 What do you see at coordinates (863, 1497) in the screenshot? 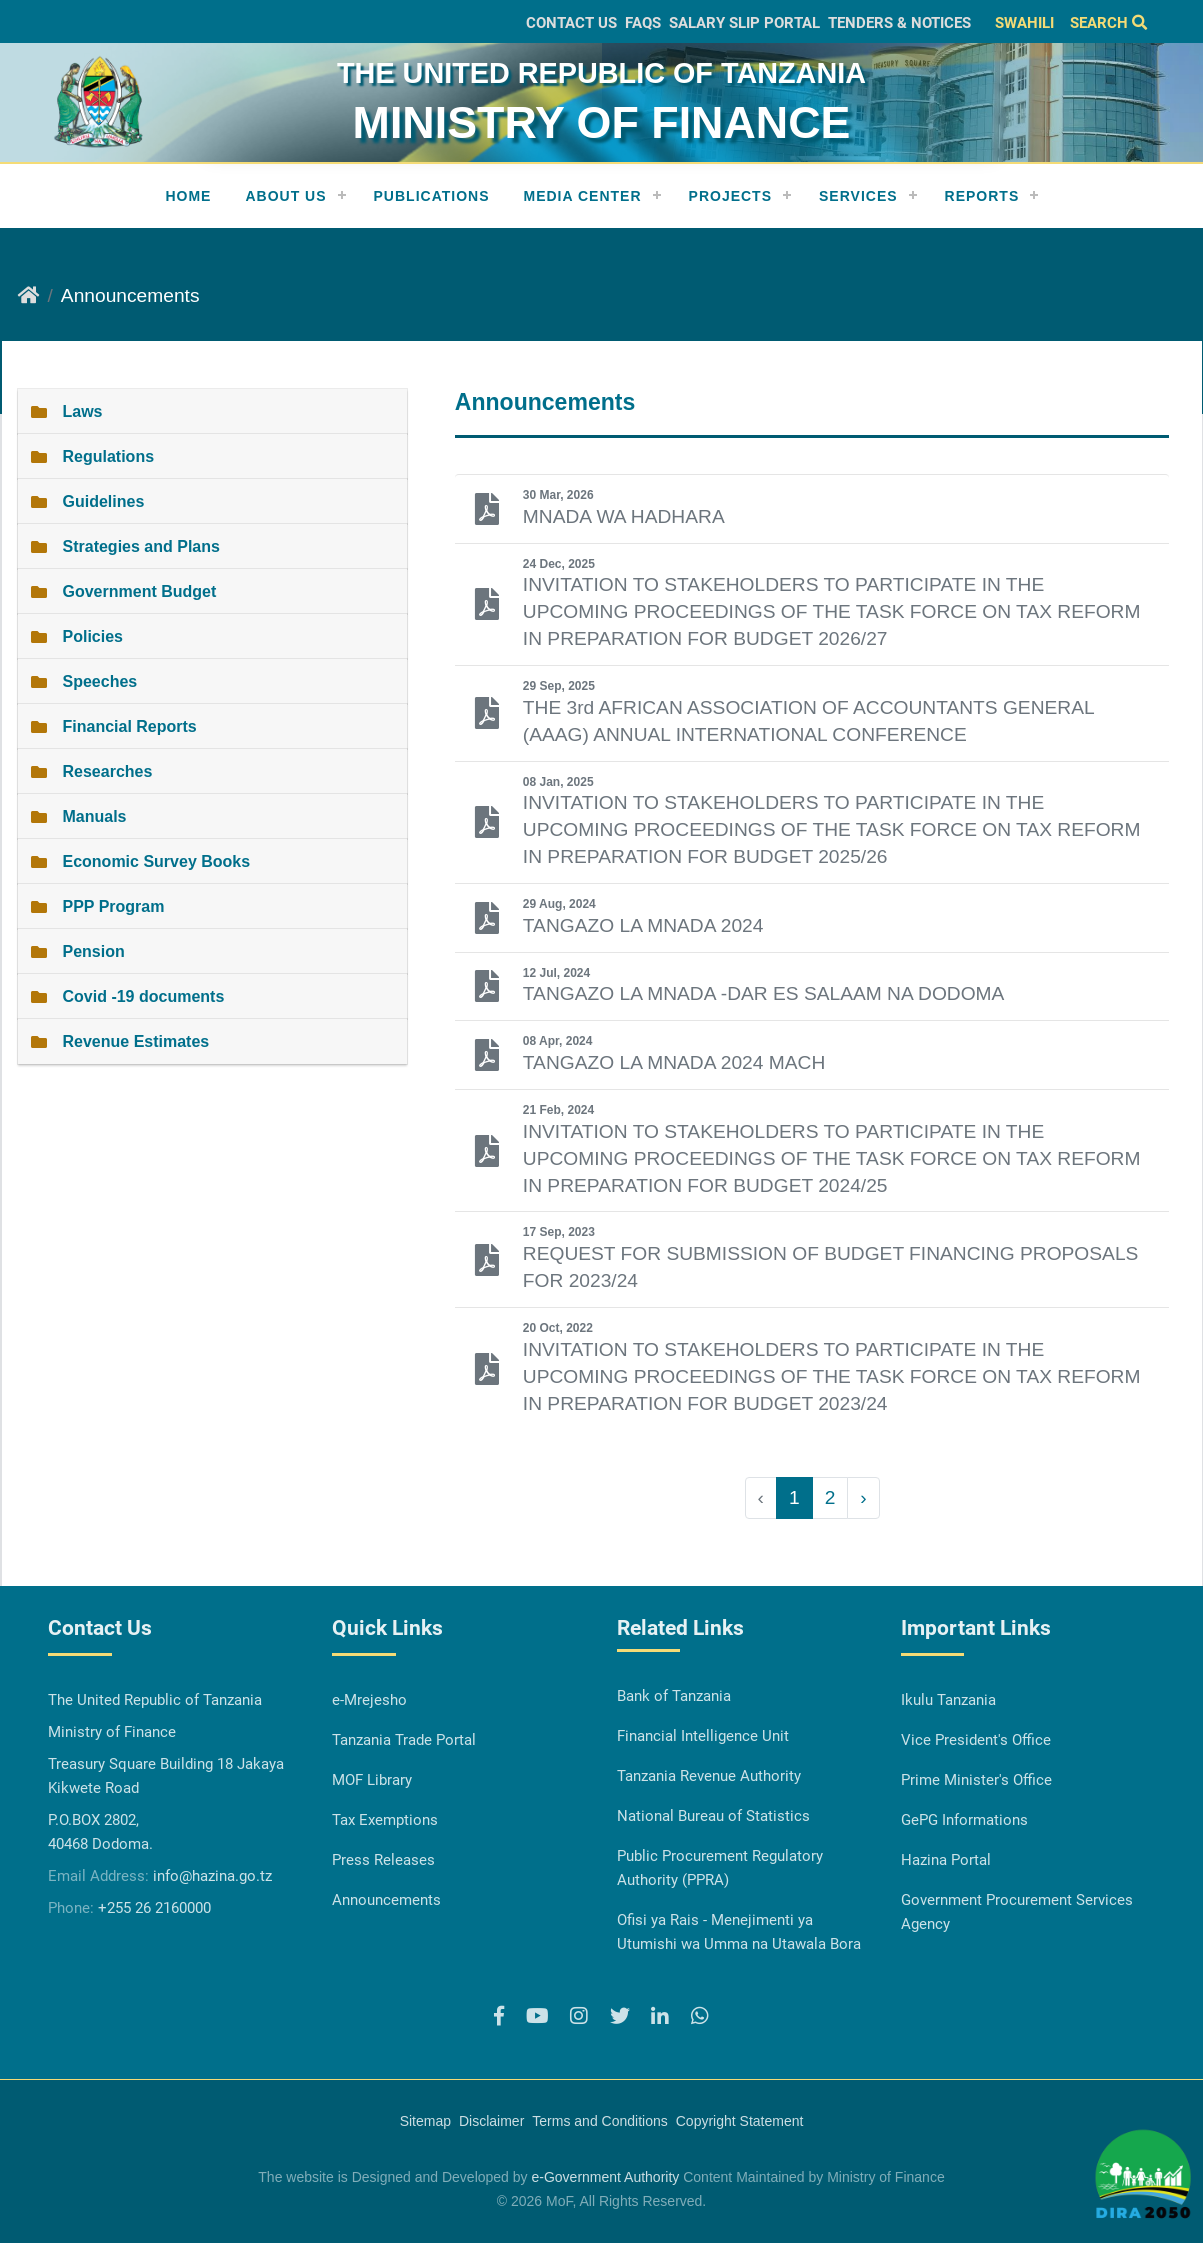
I see `› [Next »]` at bounding box center [863, 1497].